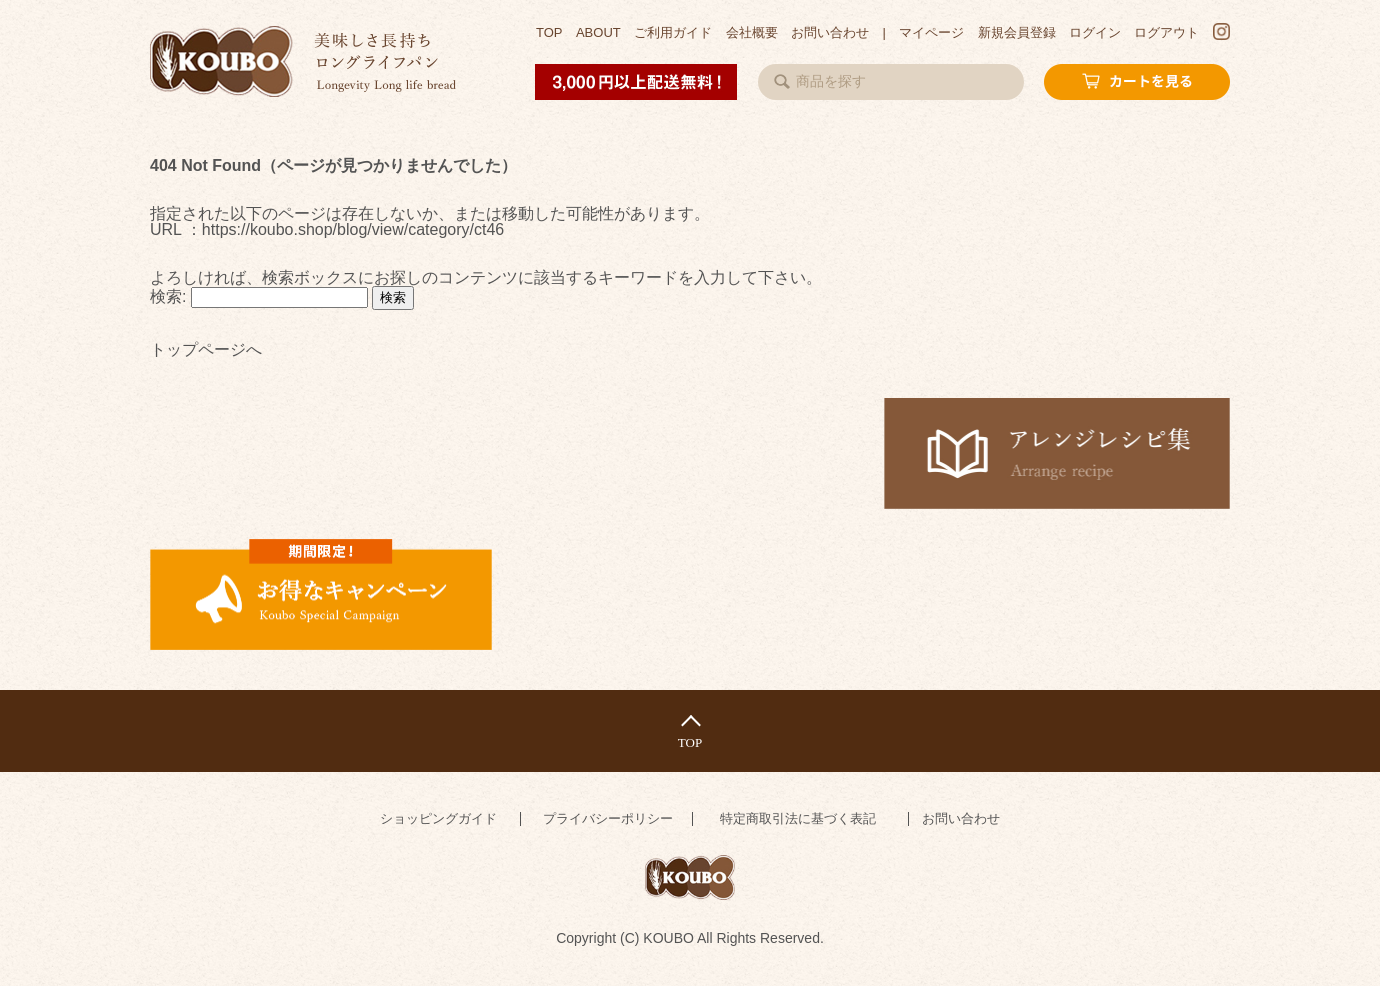 This screenshot has width=1380, height=986. I want to click on ご利用ガイド, so click(673, 32).